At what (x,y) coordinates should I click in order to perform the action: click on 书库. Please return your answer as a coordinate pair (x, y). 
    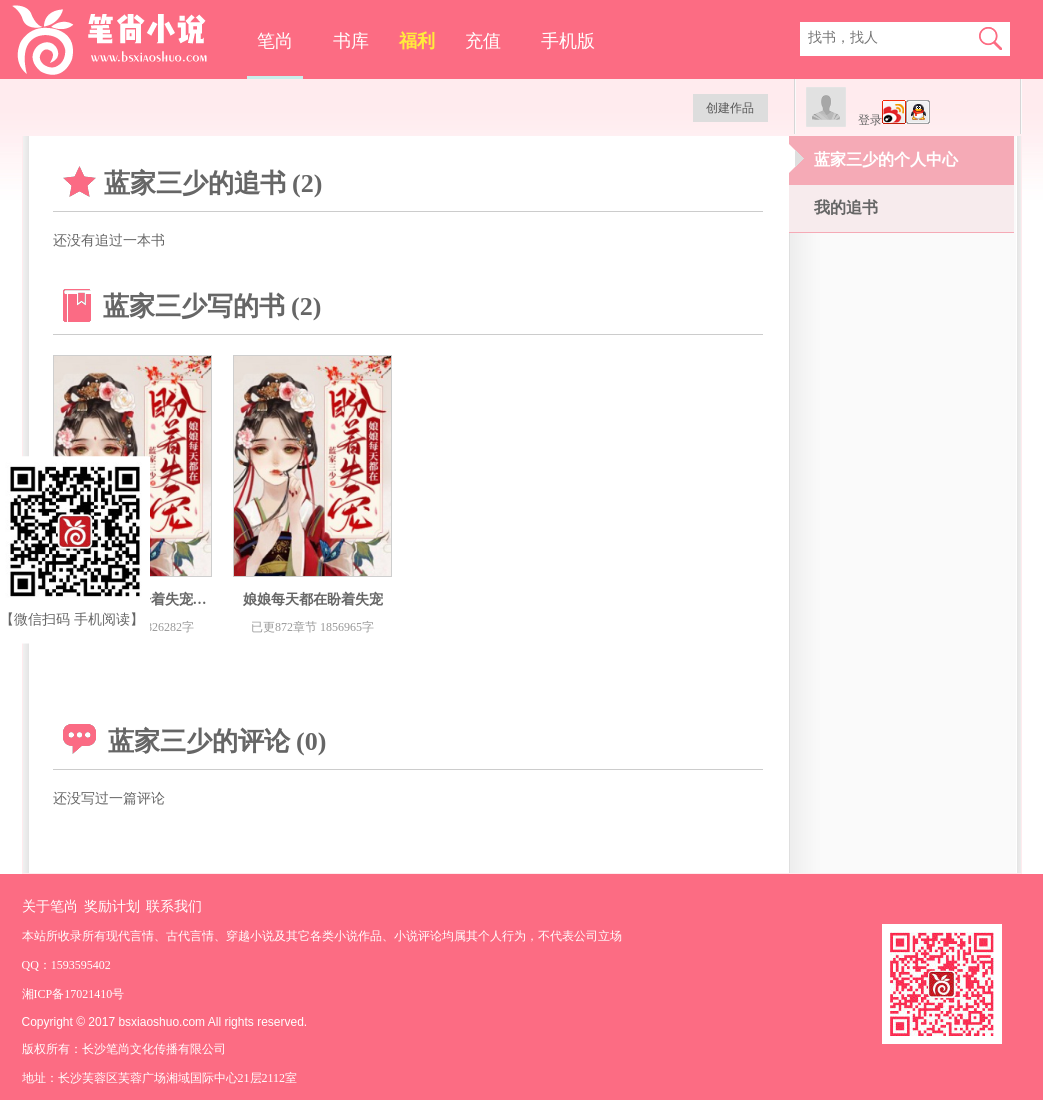
    Looking at the image, I should click on (351, 41).